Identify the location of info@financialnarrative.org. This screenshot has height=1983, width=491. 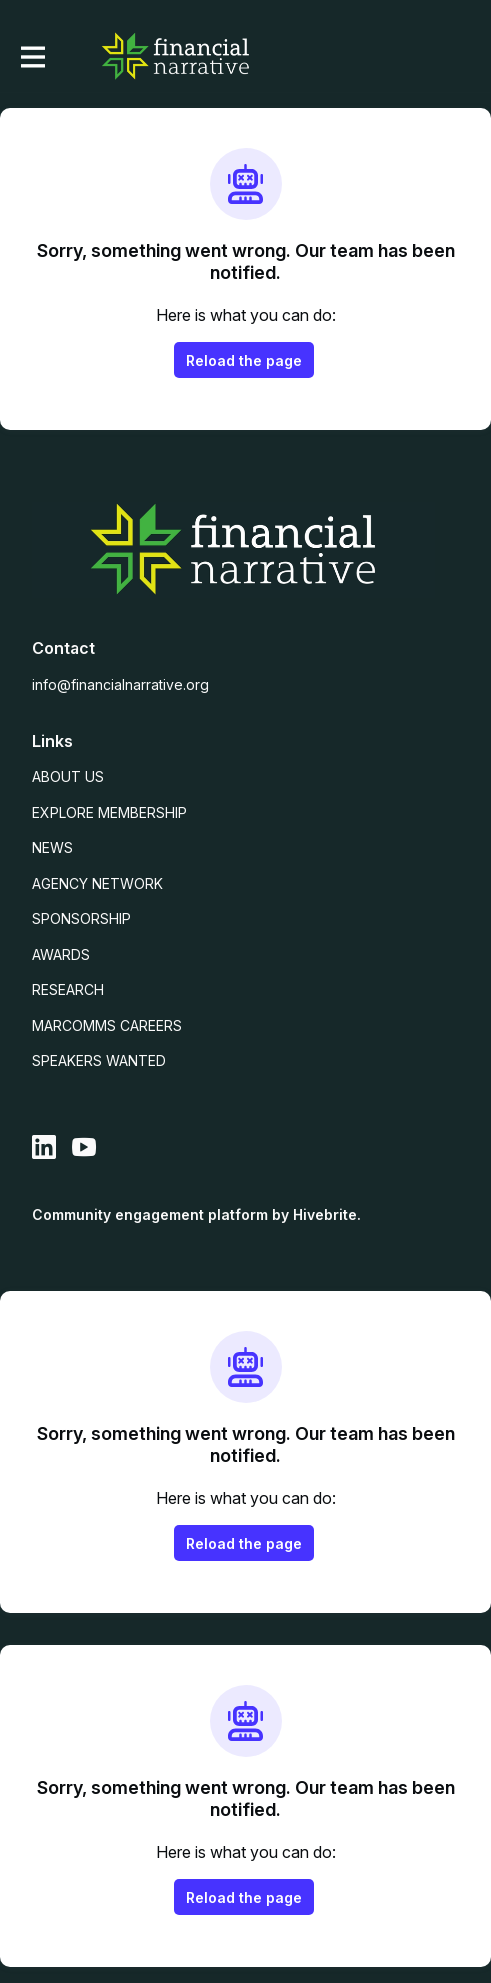
(120, 684).